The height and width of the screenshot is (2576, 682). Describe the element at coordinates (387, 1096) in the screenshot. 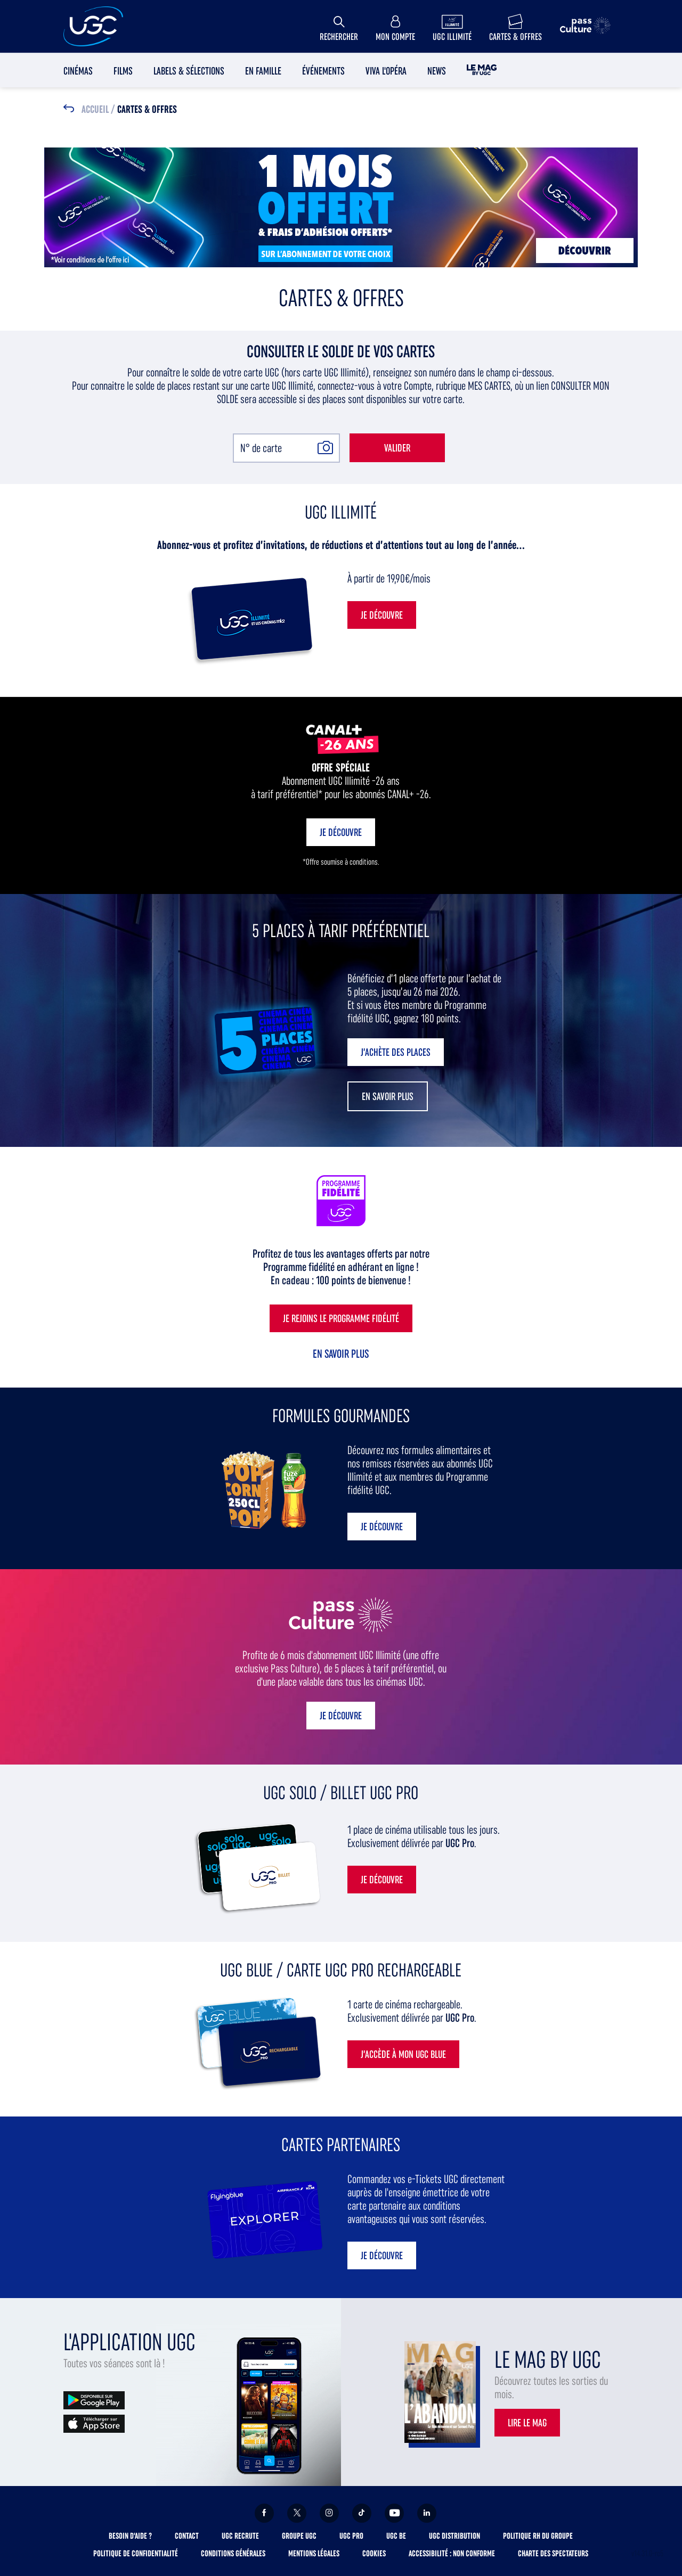

I see `[button]` at that location.